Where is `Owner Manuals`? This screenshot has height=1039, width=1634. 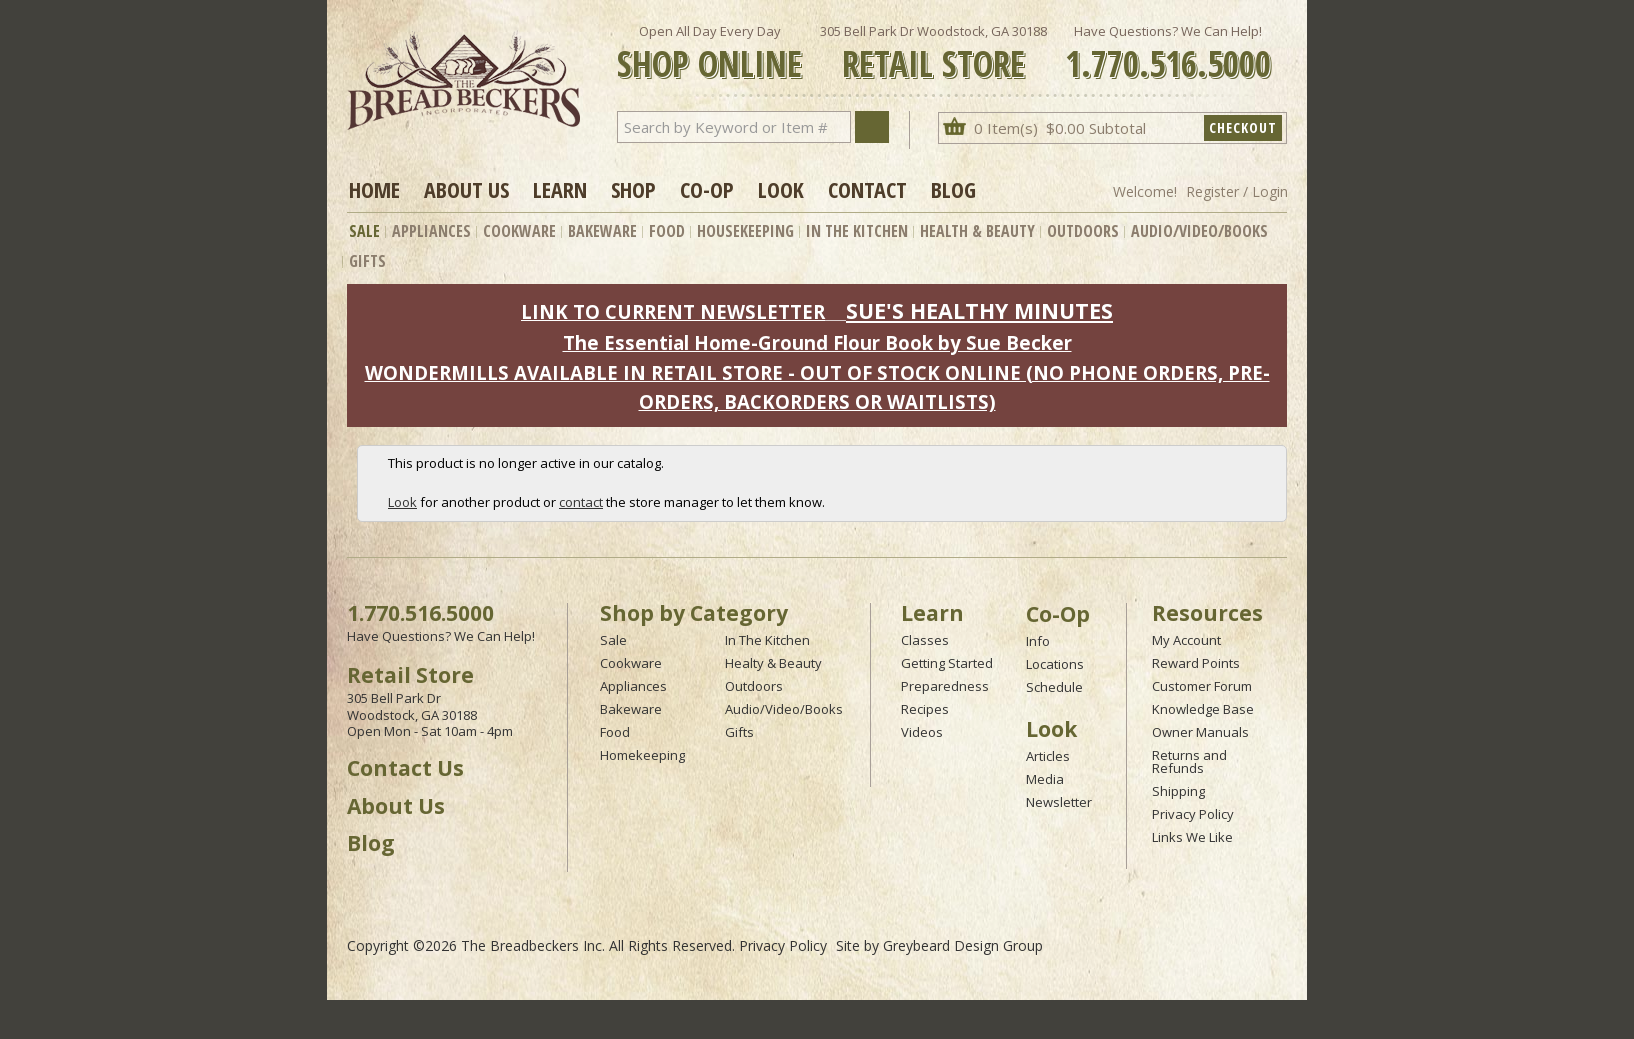 Owner Manuals is located at coordinates (1200, 732).